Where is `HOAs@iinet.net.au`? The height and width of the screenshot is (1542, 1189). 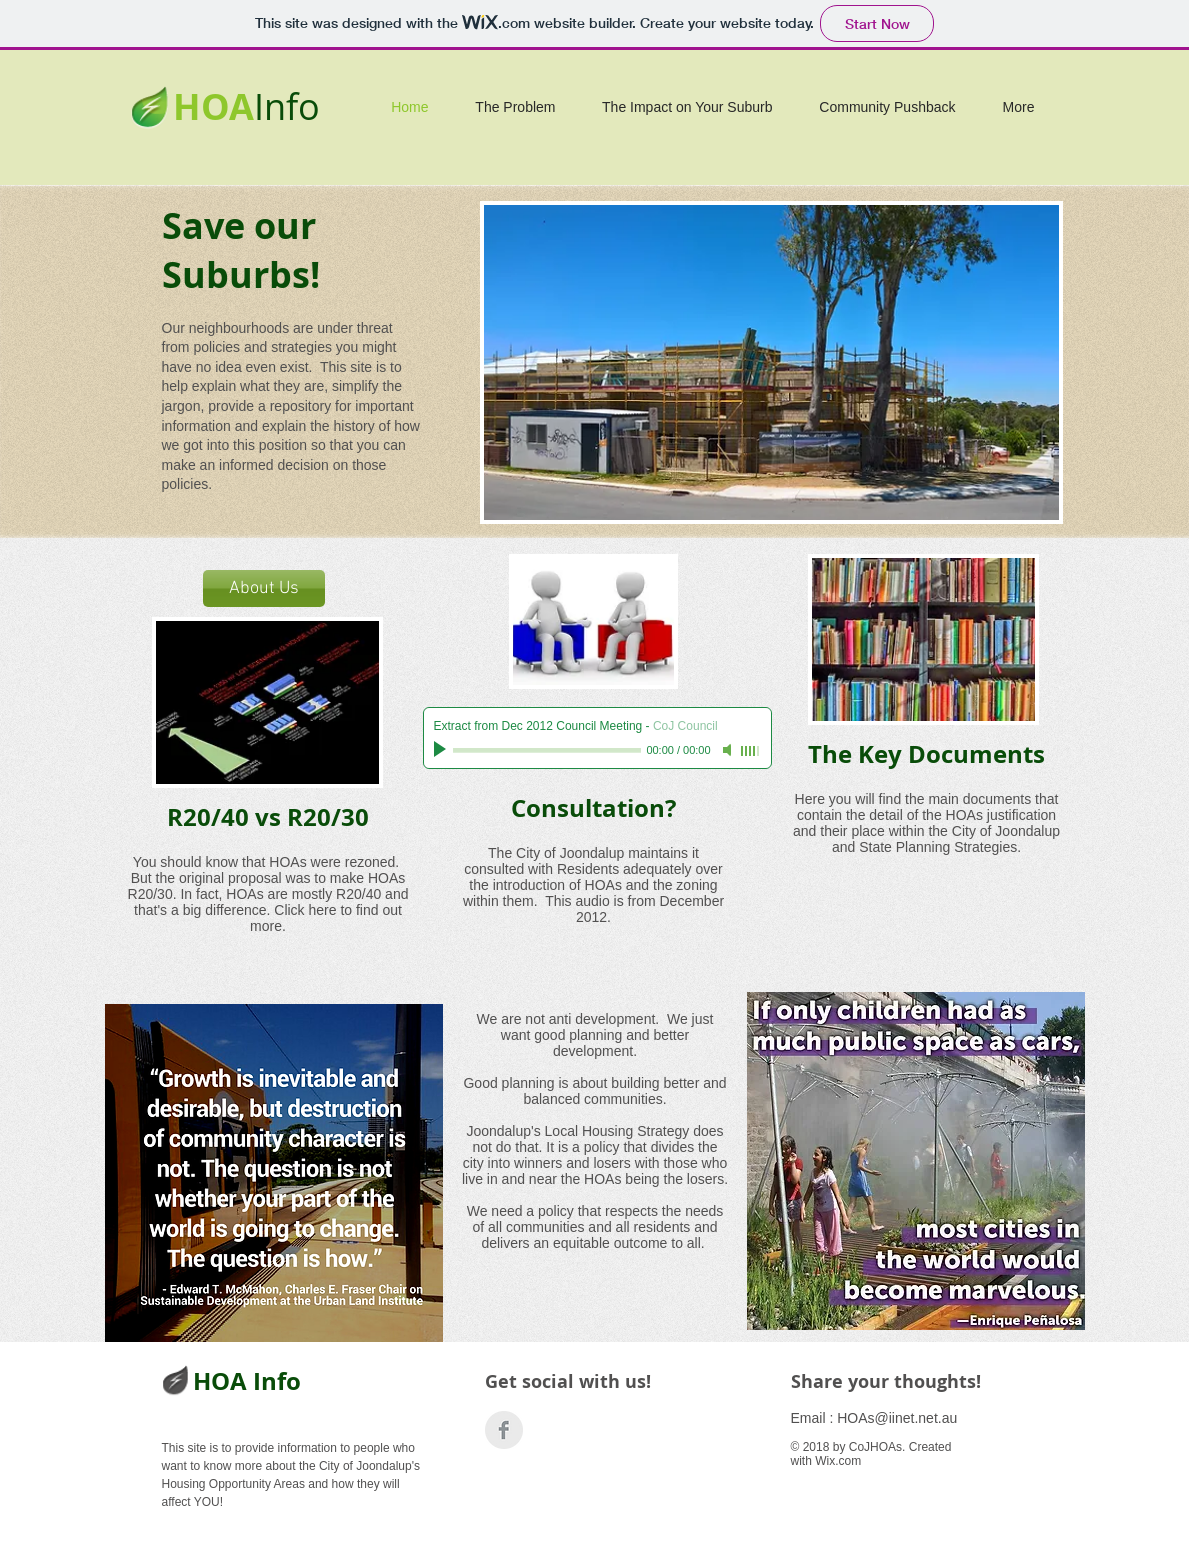
HOAs@iinet.net.au is located at coordinates (897, 1418).